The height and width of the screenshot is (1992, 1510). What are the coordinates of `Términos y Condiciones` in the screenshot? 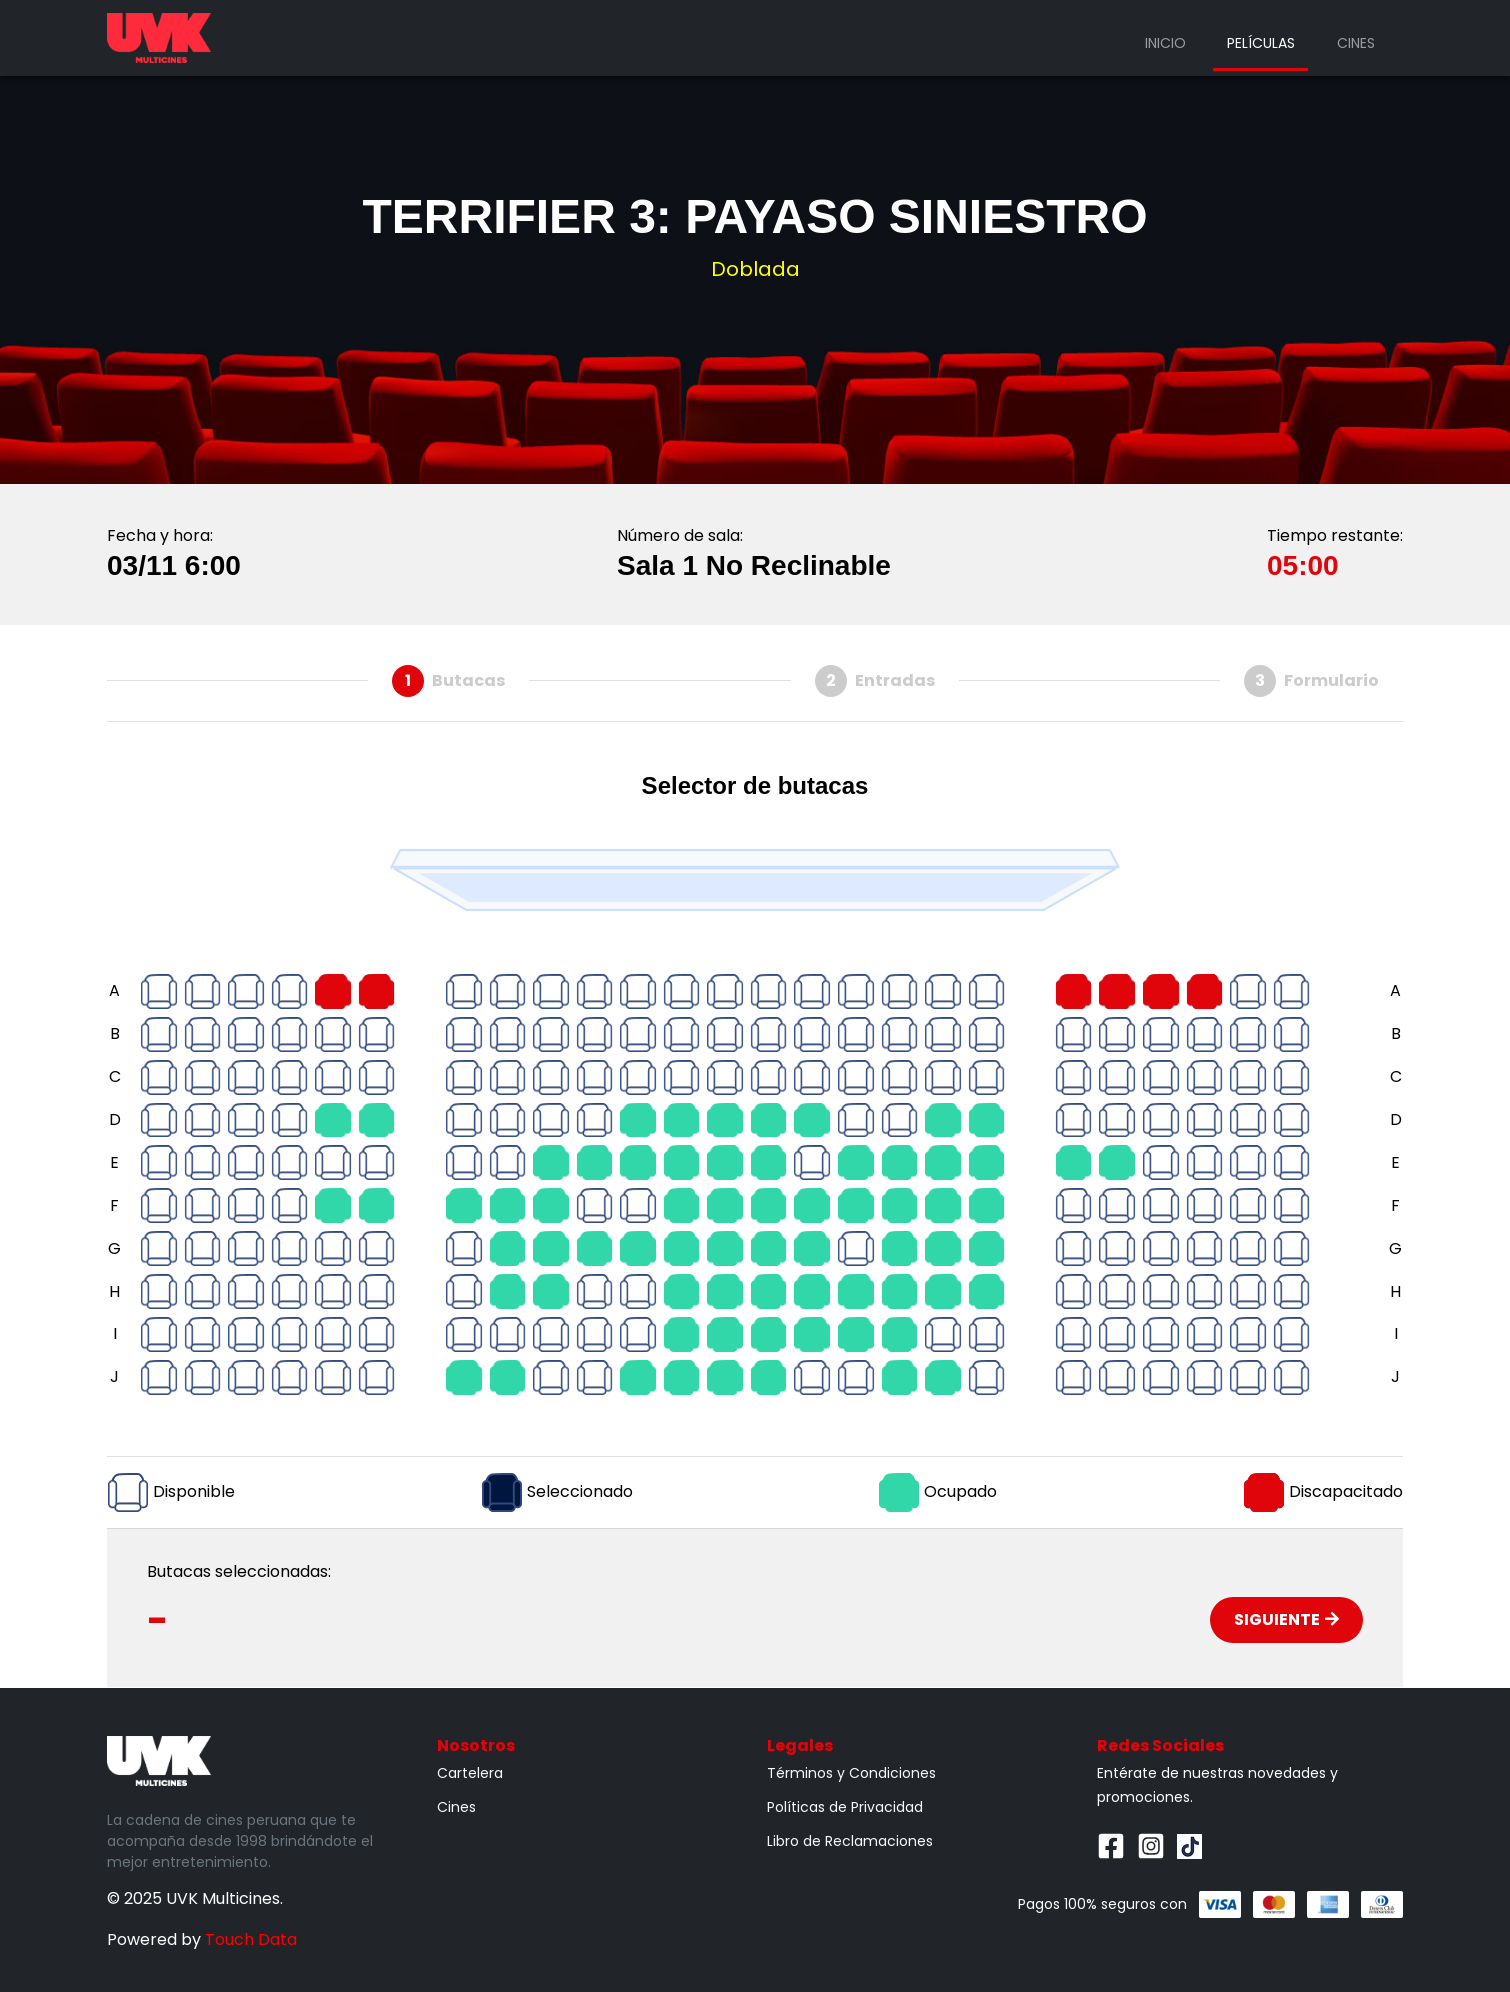 It's located at (851, 1773).